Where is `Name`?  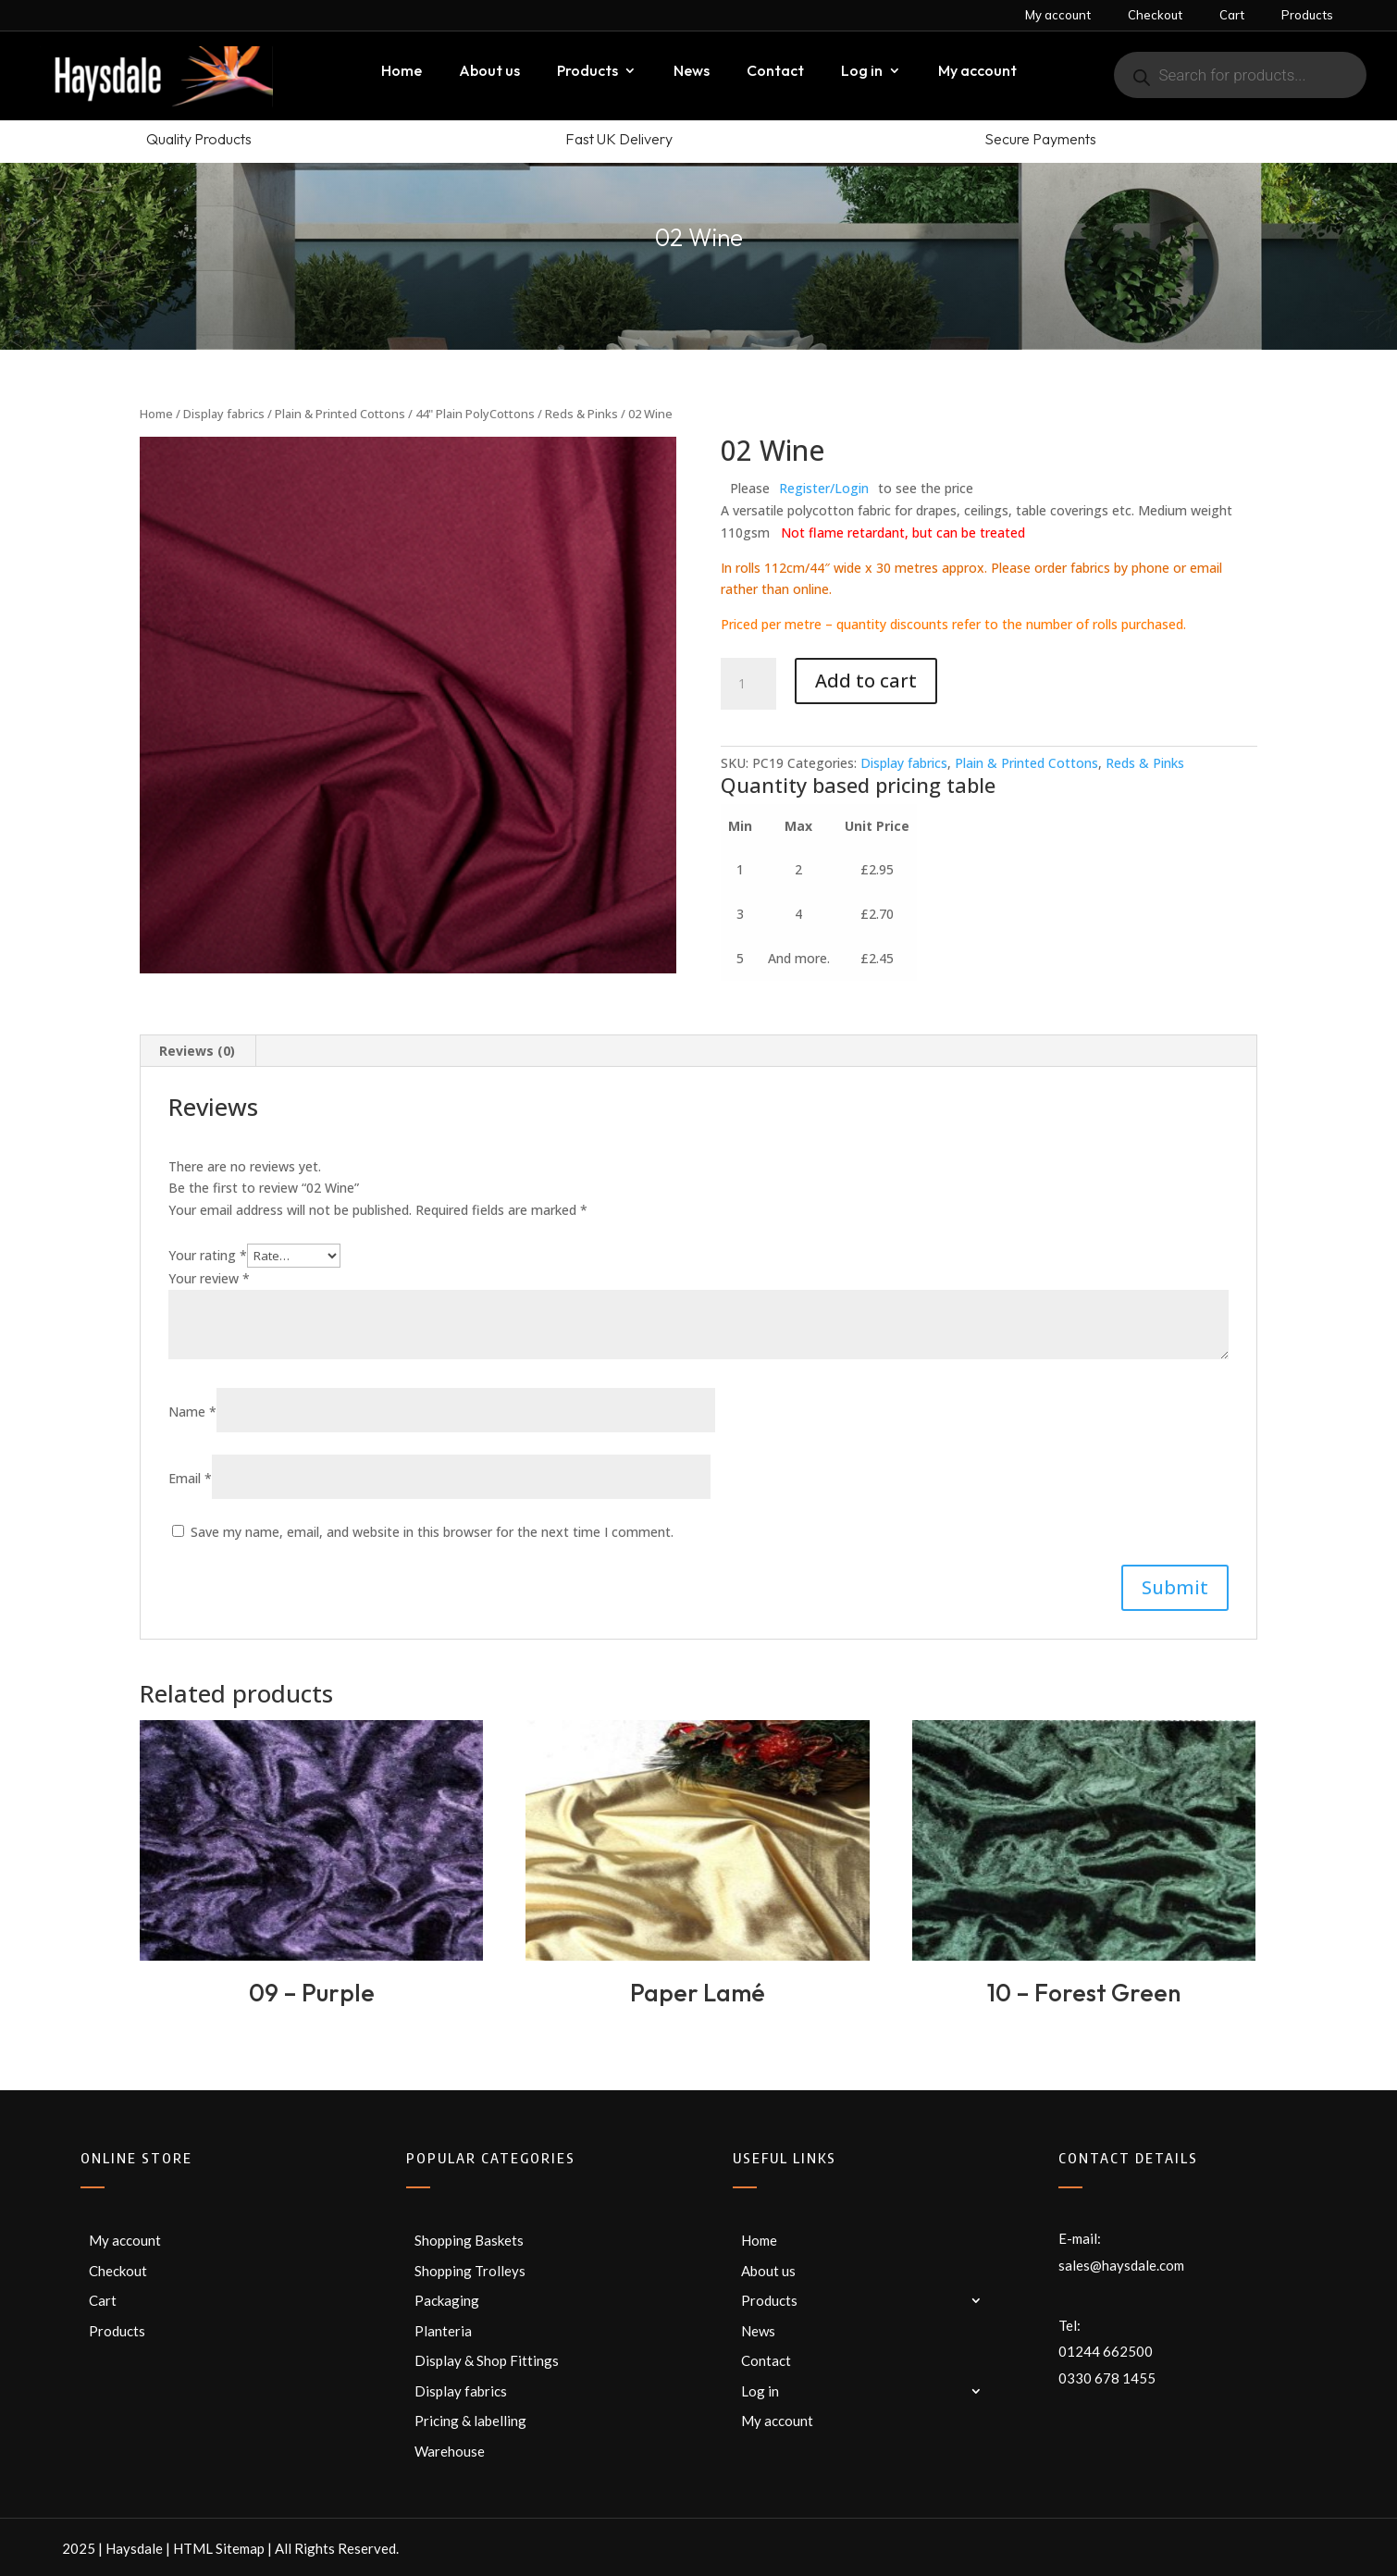
Name is located at coordinates (192, 1411).